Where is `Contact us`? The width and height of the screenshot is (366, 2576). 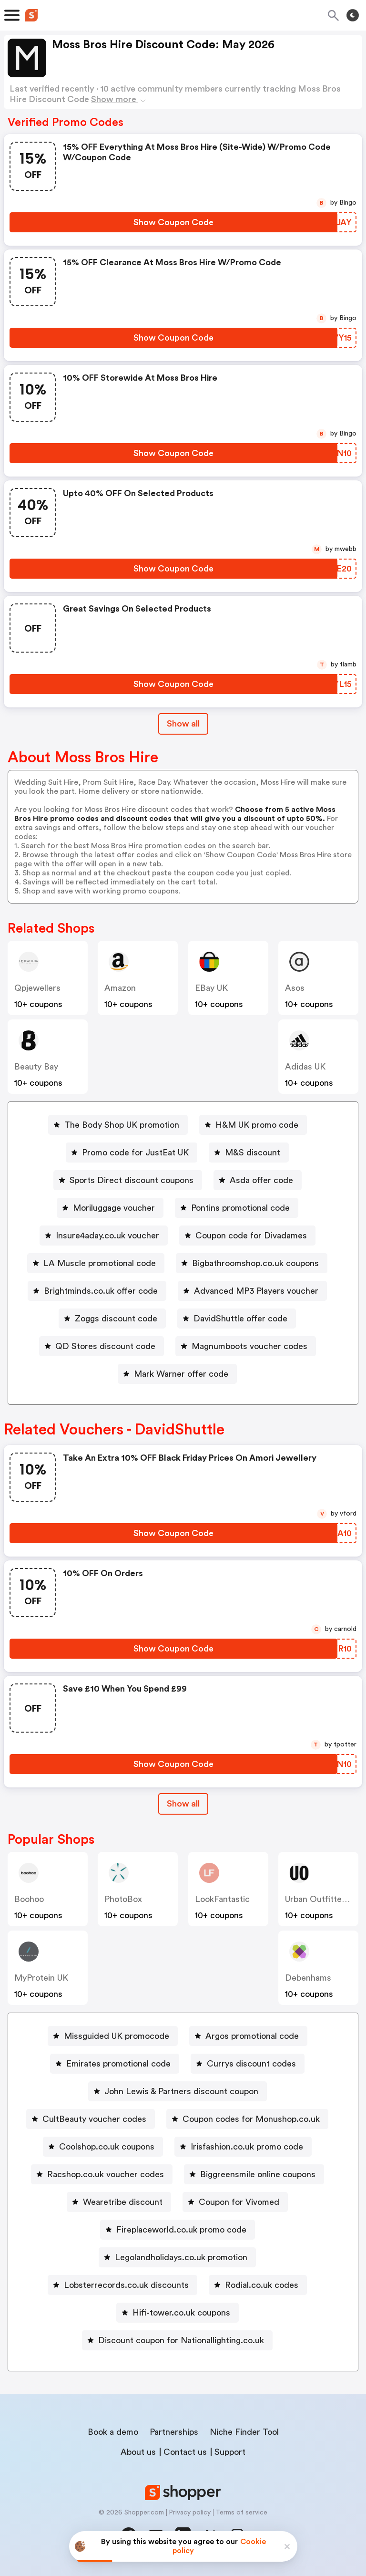 Contact us is located at coordinates (185, 2452).